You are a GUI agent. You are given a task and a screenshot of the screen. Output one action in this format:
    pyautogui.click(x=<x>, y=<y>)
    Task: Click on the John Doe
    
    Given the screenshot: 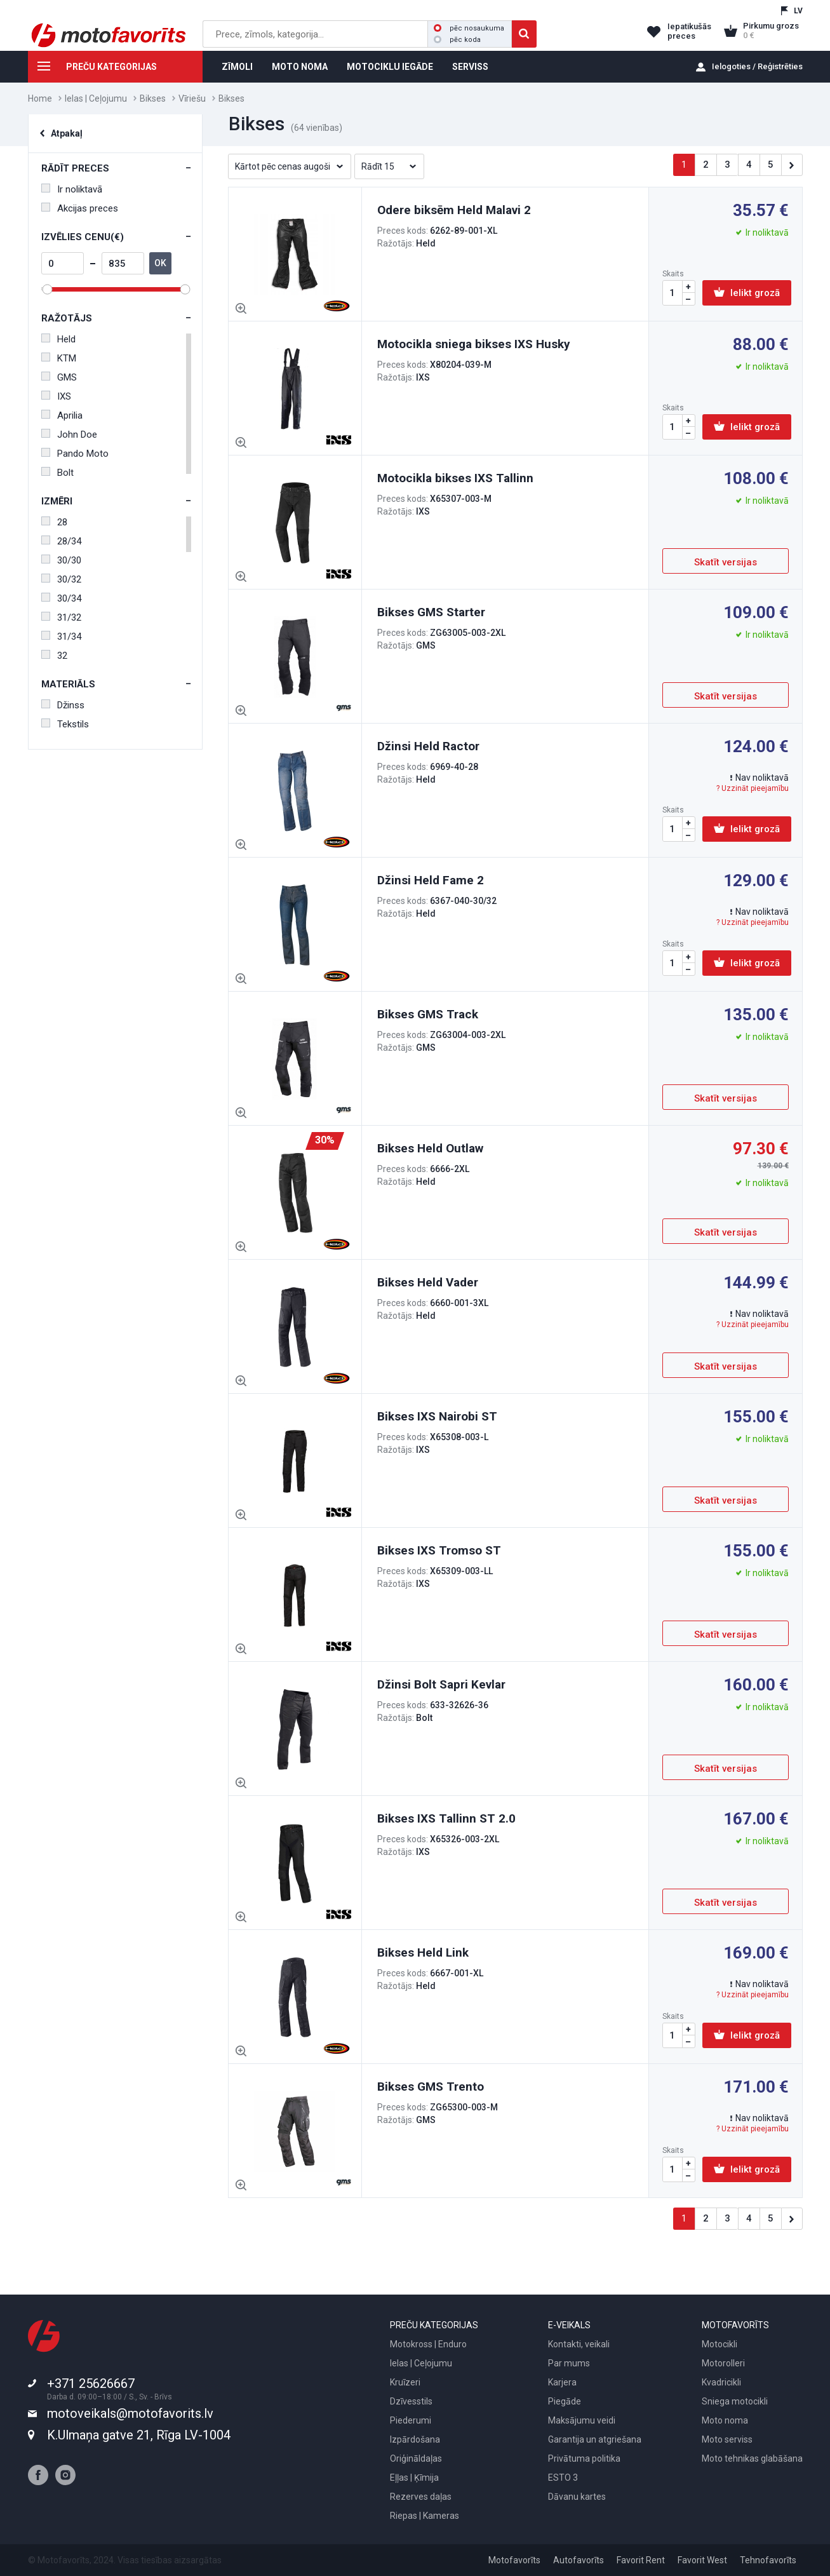 What is the action you would take?
    pyautogui.click(x=69, y=434)
    